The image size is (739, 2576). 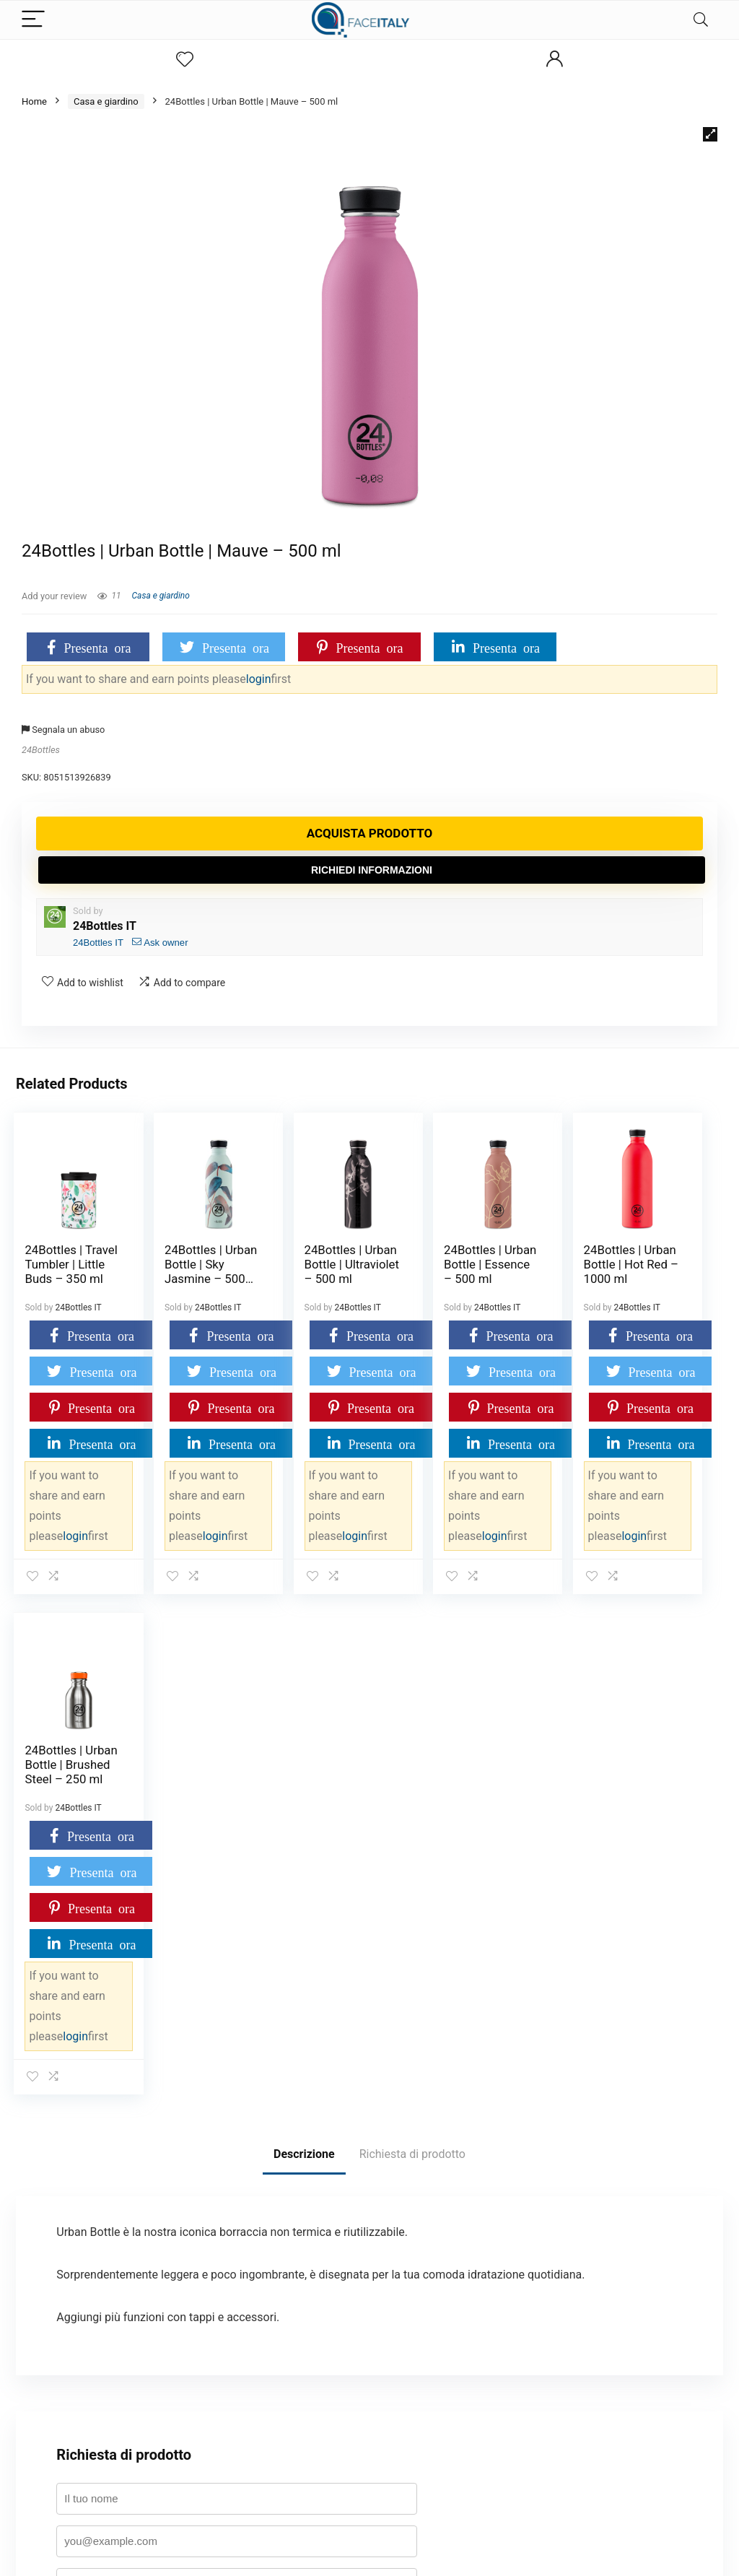 I want to click on 24Bottles, so click(x=41, y=749).